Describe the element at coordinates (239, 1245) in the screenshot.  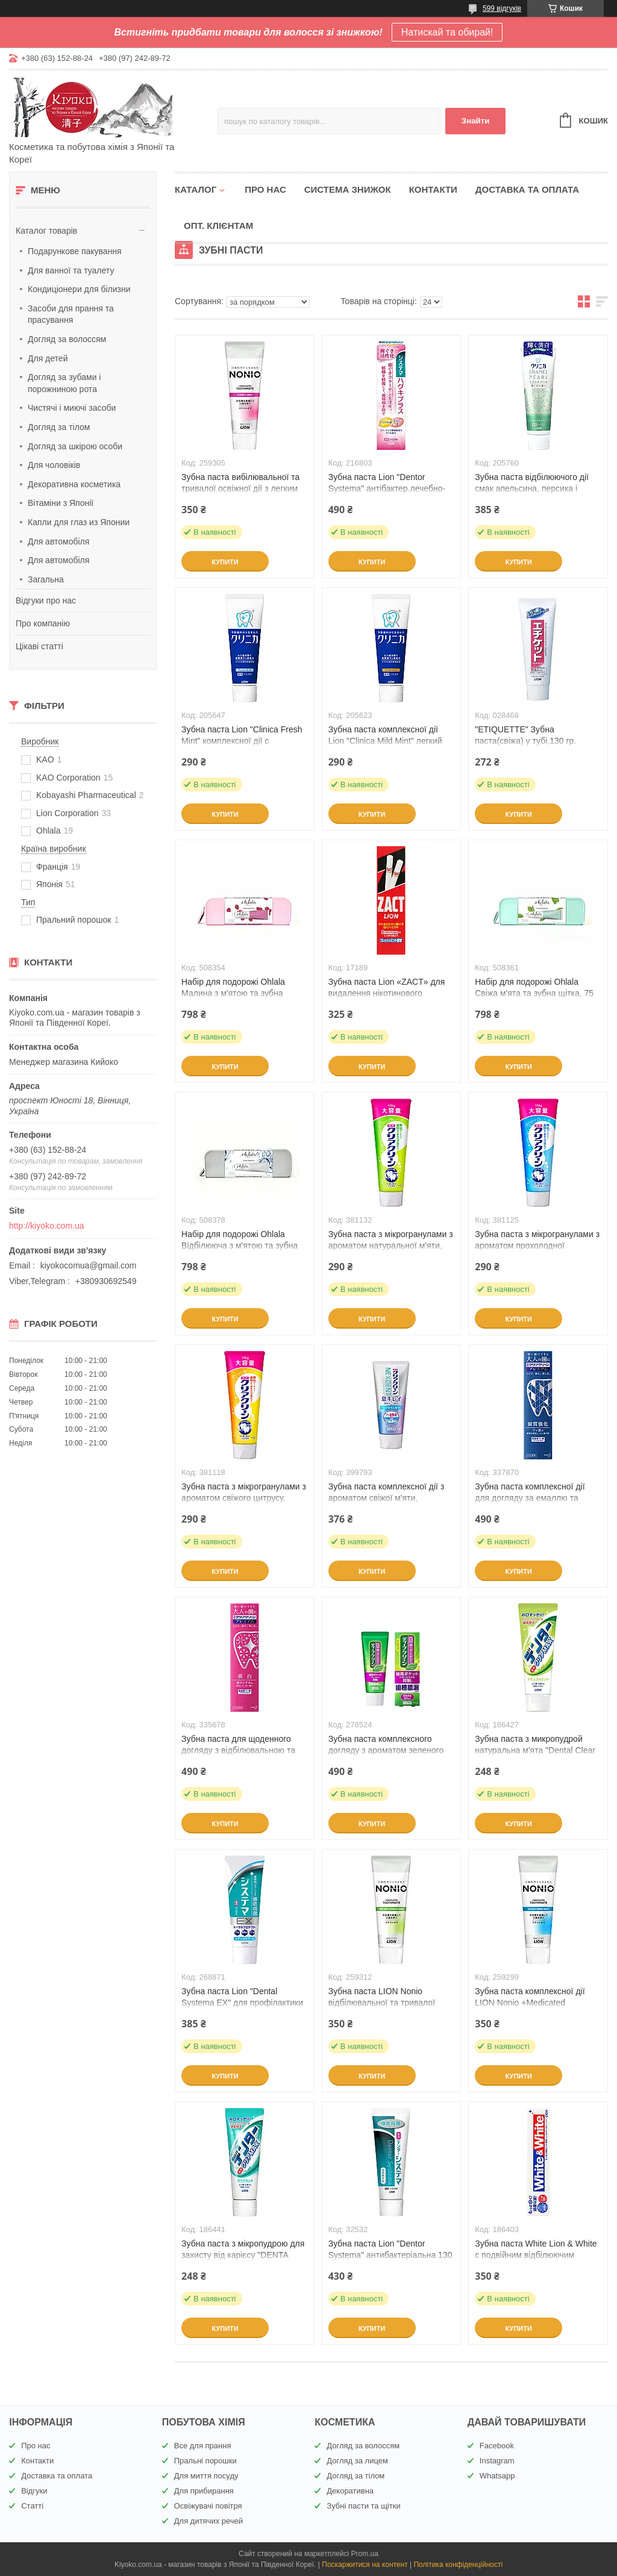
I see `Набір для подорожі Ohlala Відбілююча з м'ятою та зубна щітка, 75 мл (508378)` at that location.